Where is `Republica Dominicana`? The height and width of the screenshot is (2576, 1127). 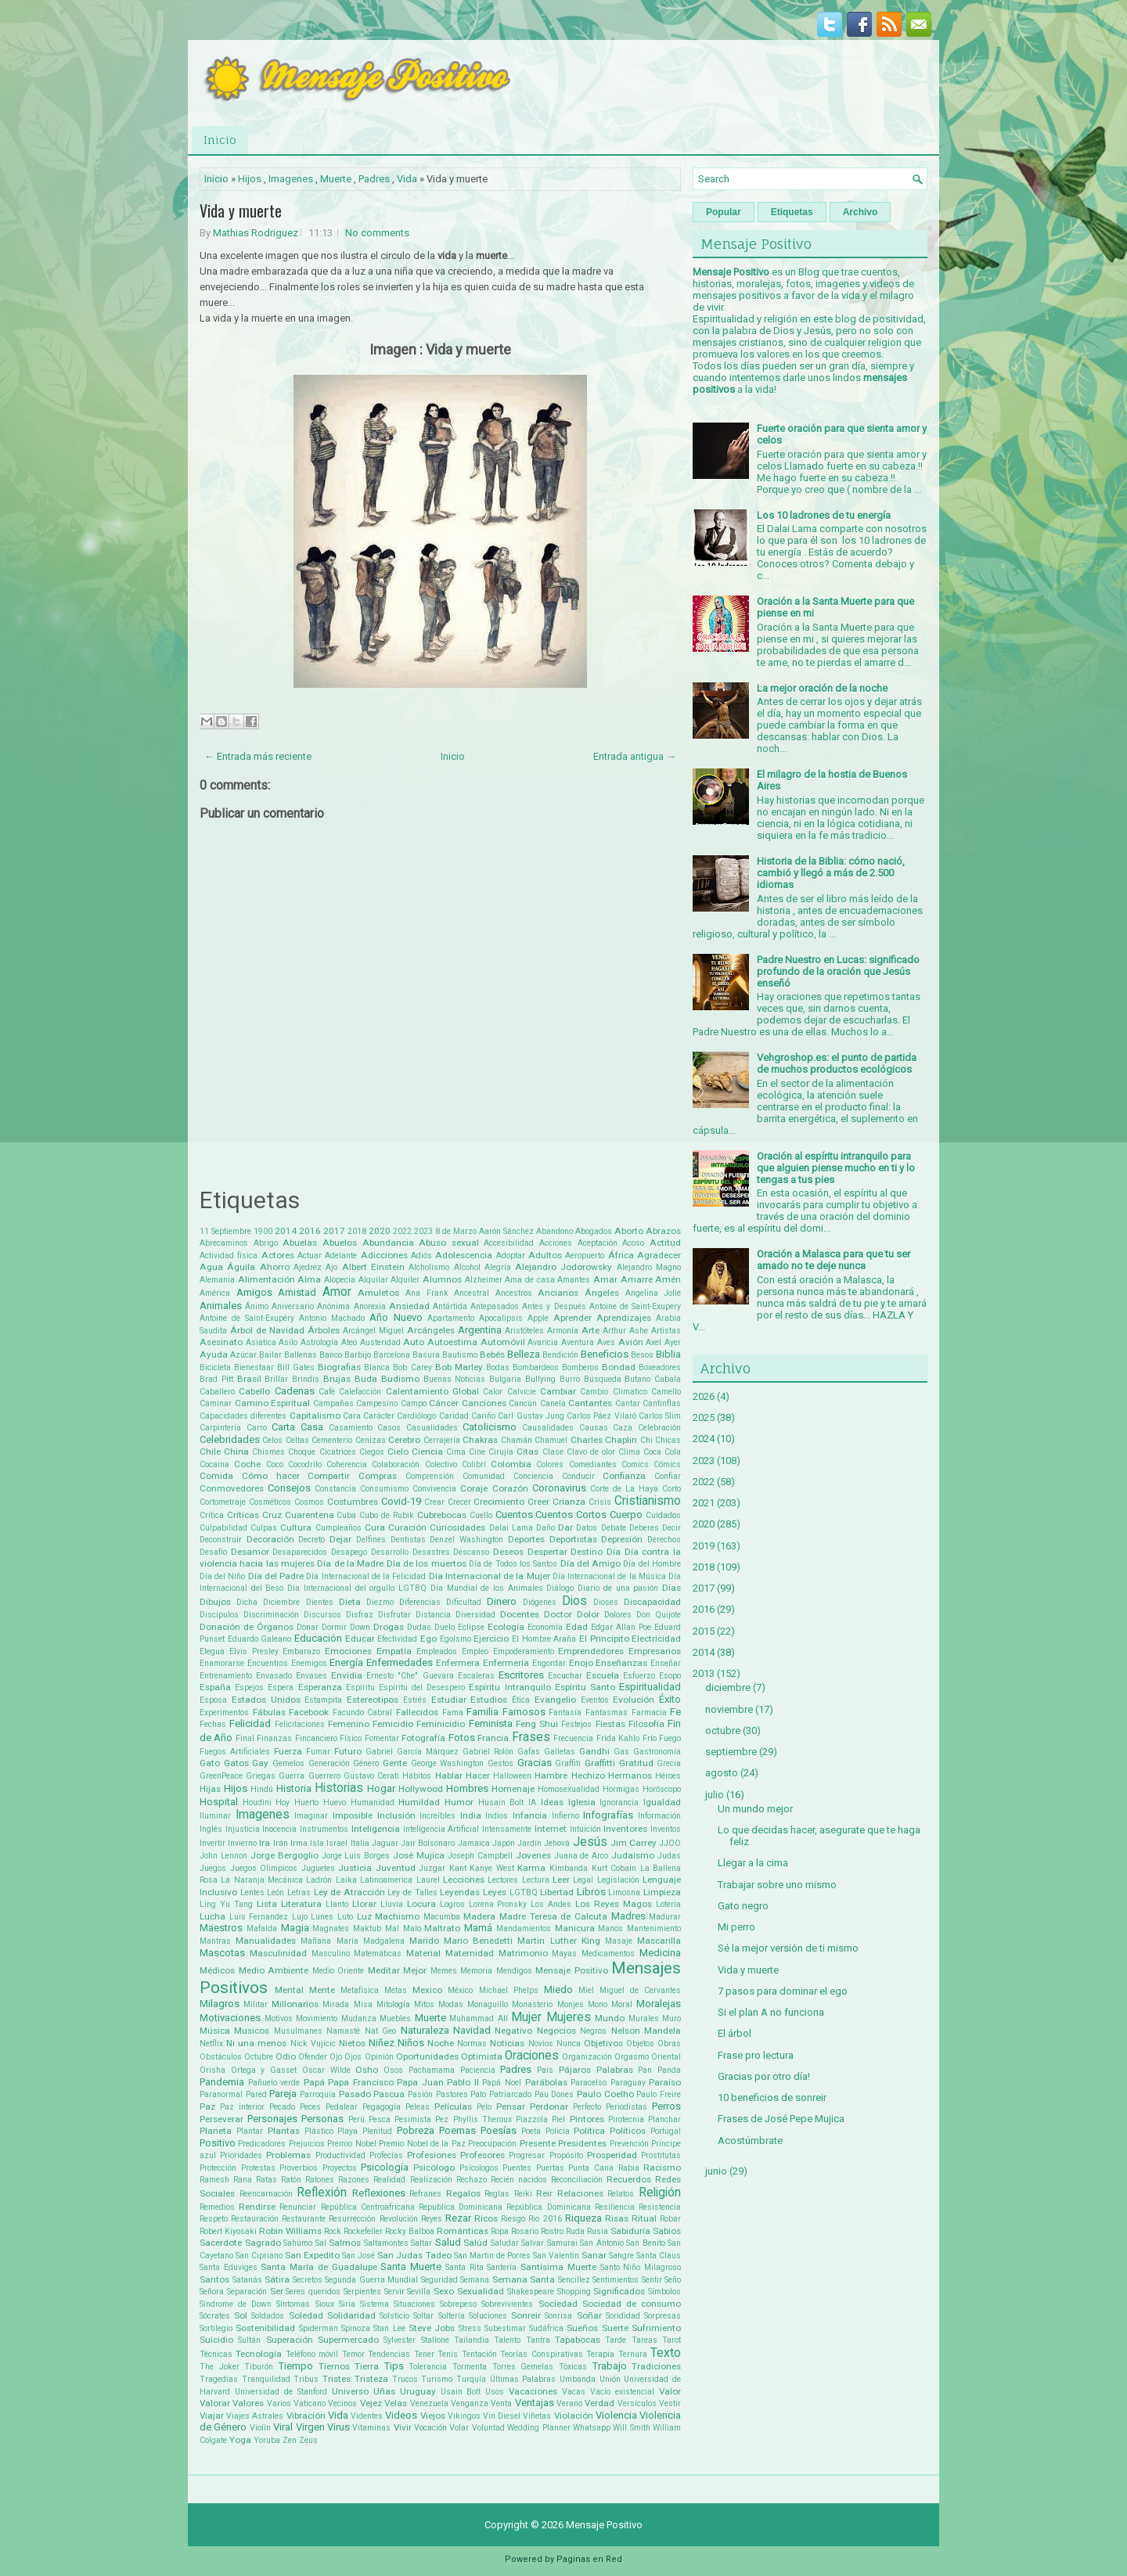 Republica Dominicana is located at coordinates (460, 2207).